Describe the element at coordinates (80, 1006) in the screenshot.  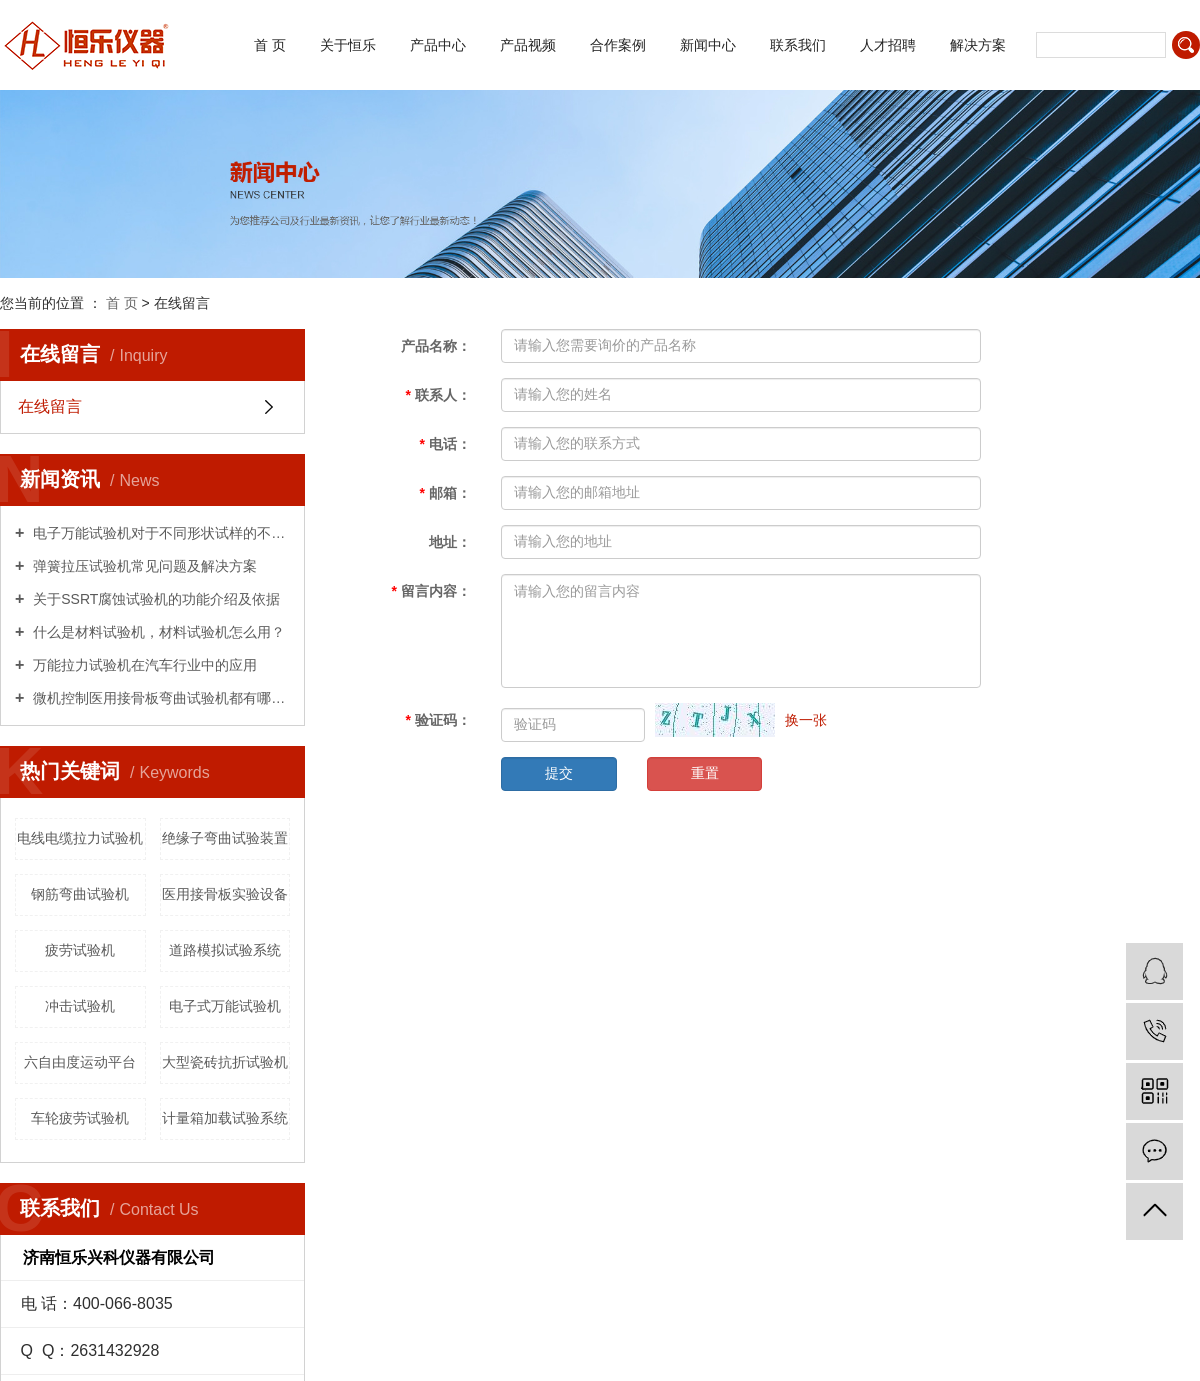
I see `冲击试验机` at that location.